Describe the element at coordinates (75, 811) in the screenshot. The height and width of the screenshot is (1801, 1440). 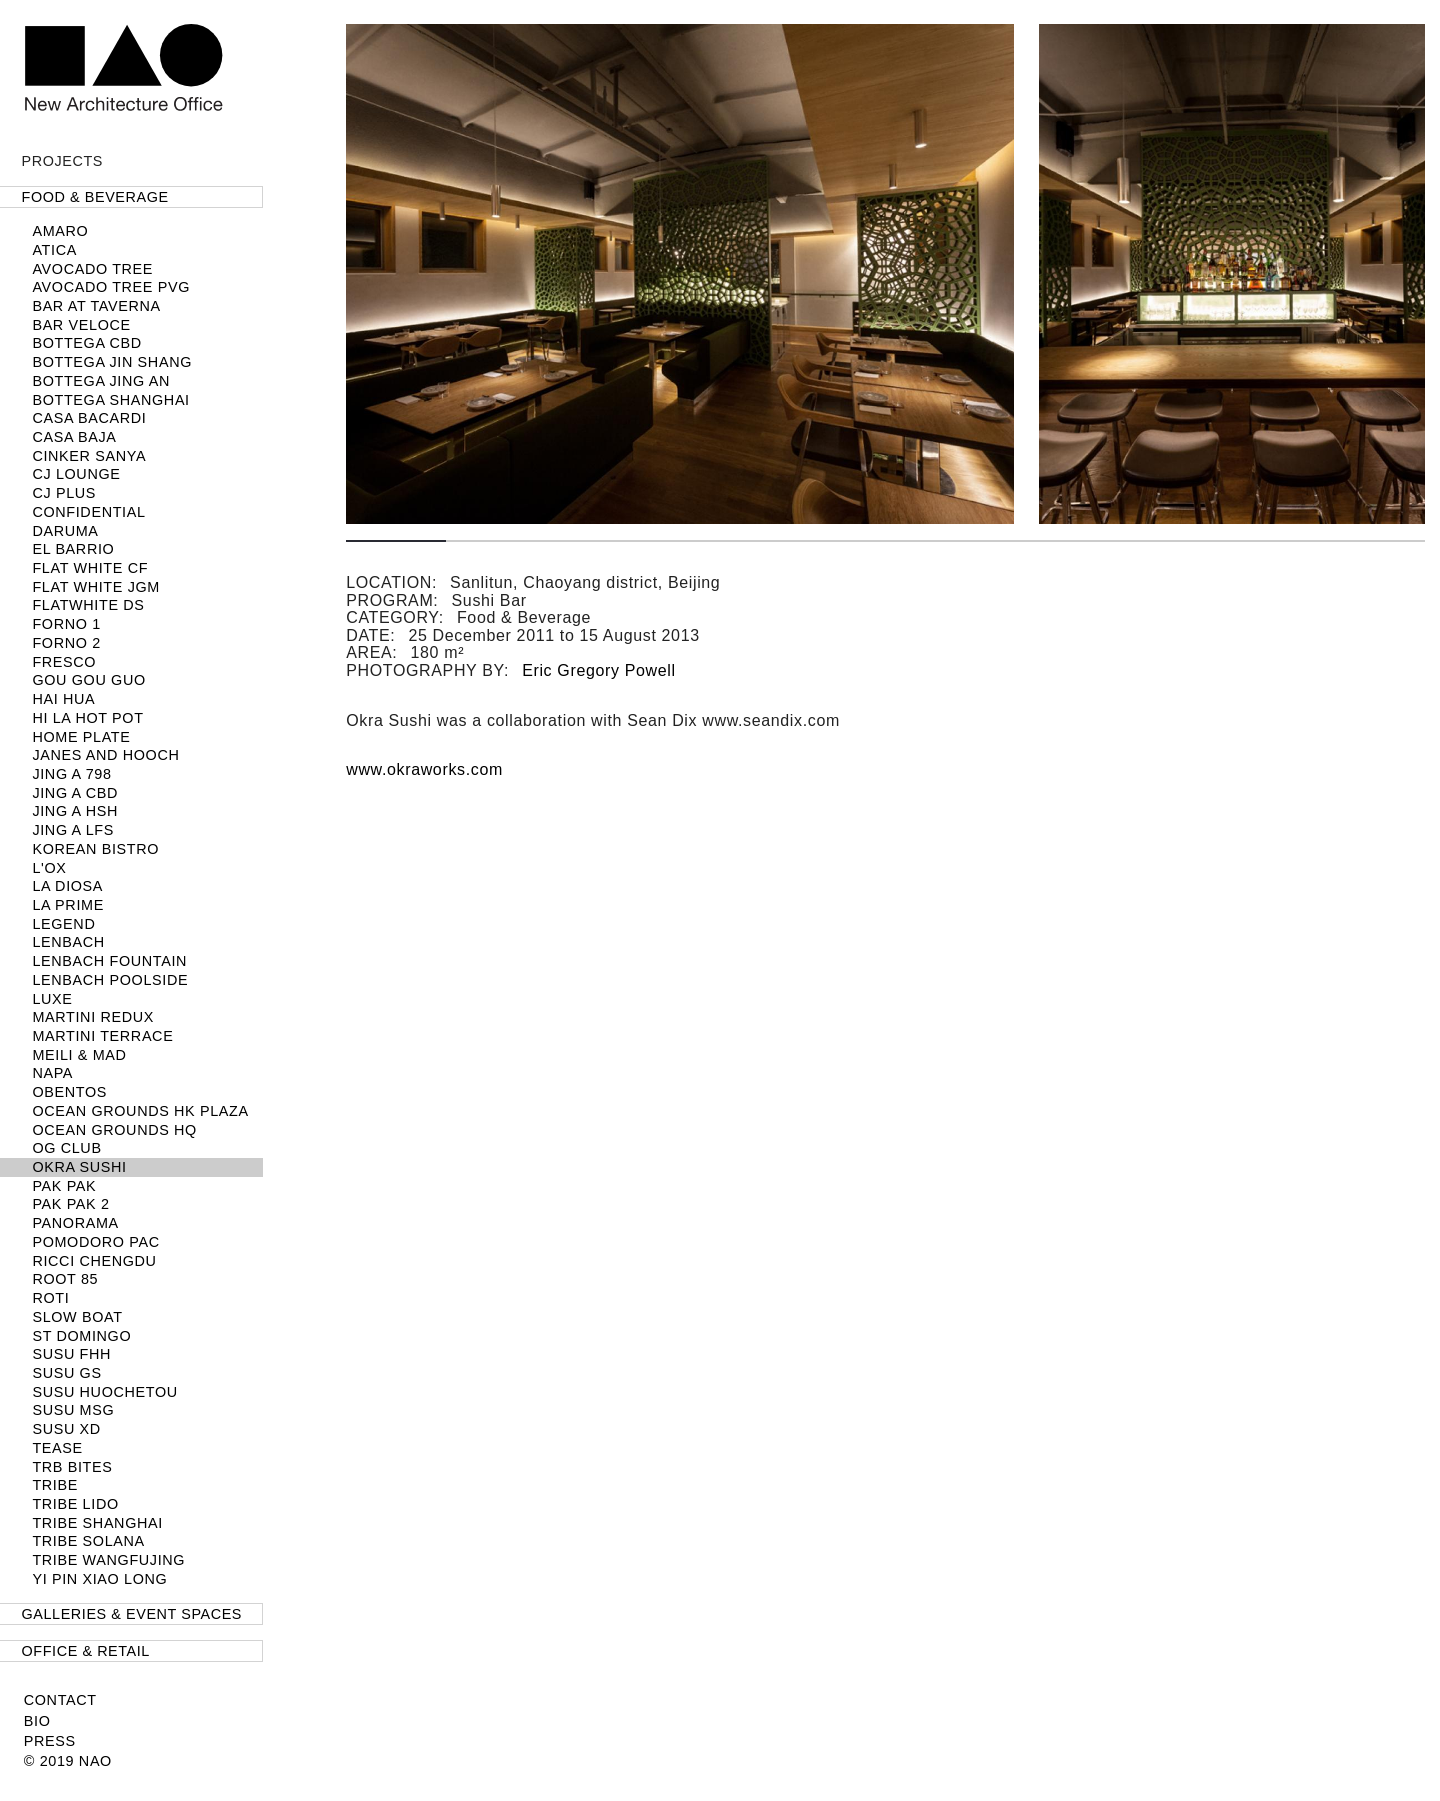
I see `Jing A HSH` at that location.